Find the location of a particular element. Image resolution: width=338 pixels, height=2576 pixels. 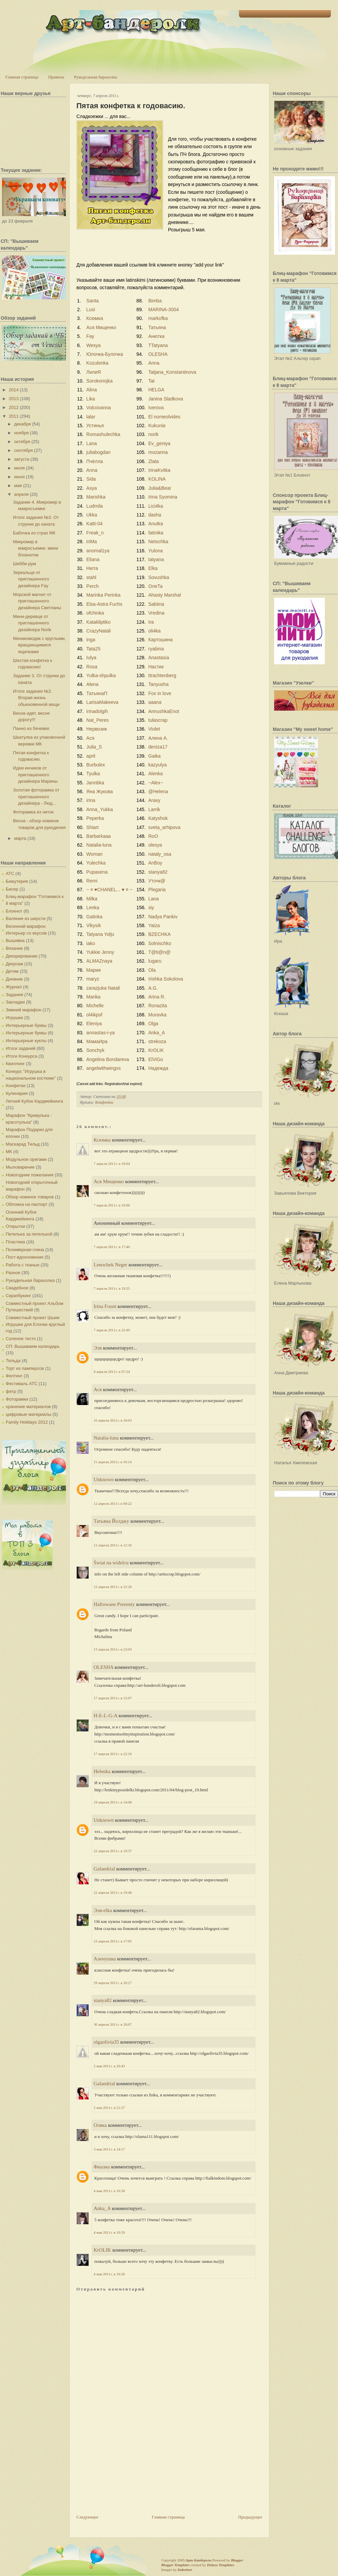

anomal1ya is located at coordinates (98, 550).